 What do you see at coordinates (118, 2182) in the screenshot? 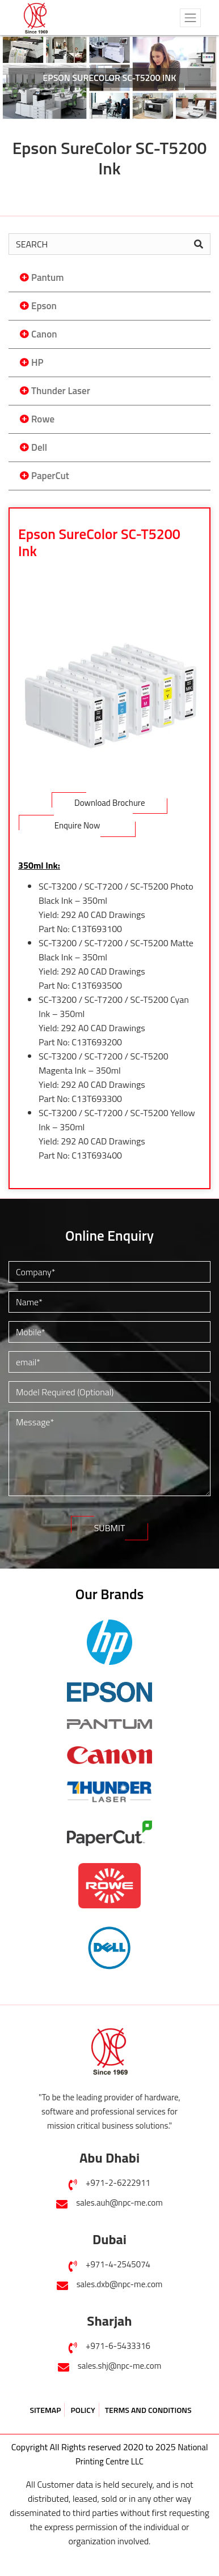
I see `+971-2-6222911` at bounding box center [118, 2182].